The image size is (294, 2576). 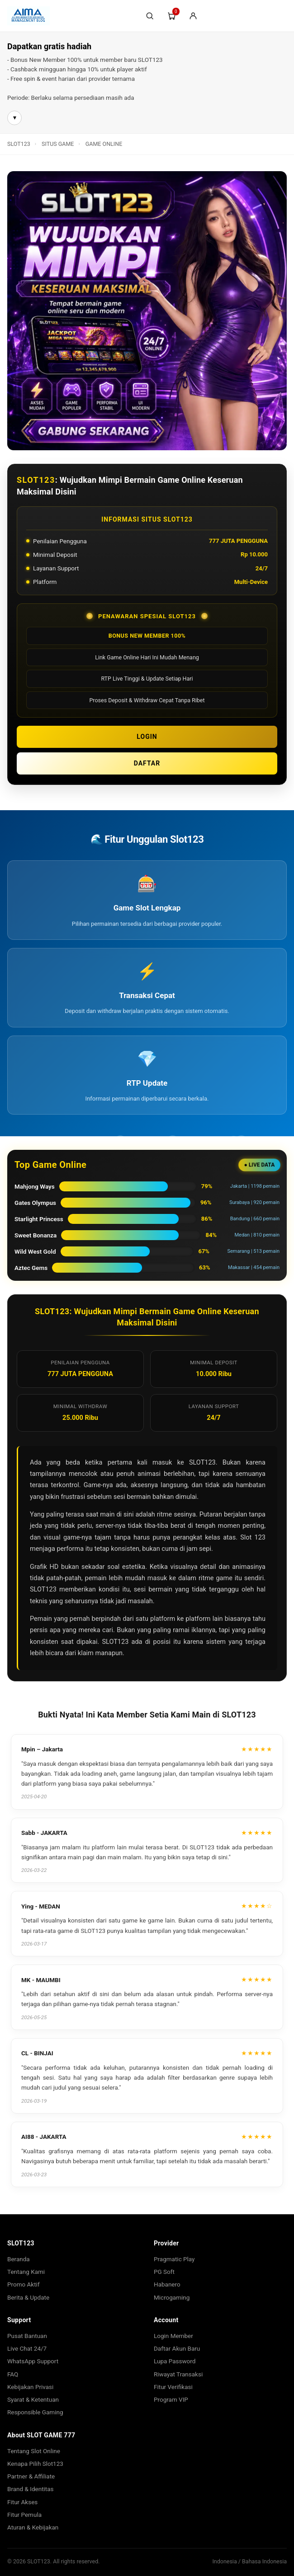 What do you see at coordinates (103, 143) in the screenshot?
I see `GAME ONLINE` at bounding box center [103, 143].